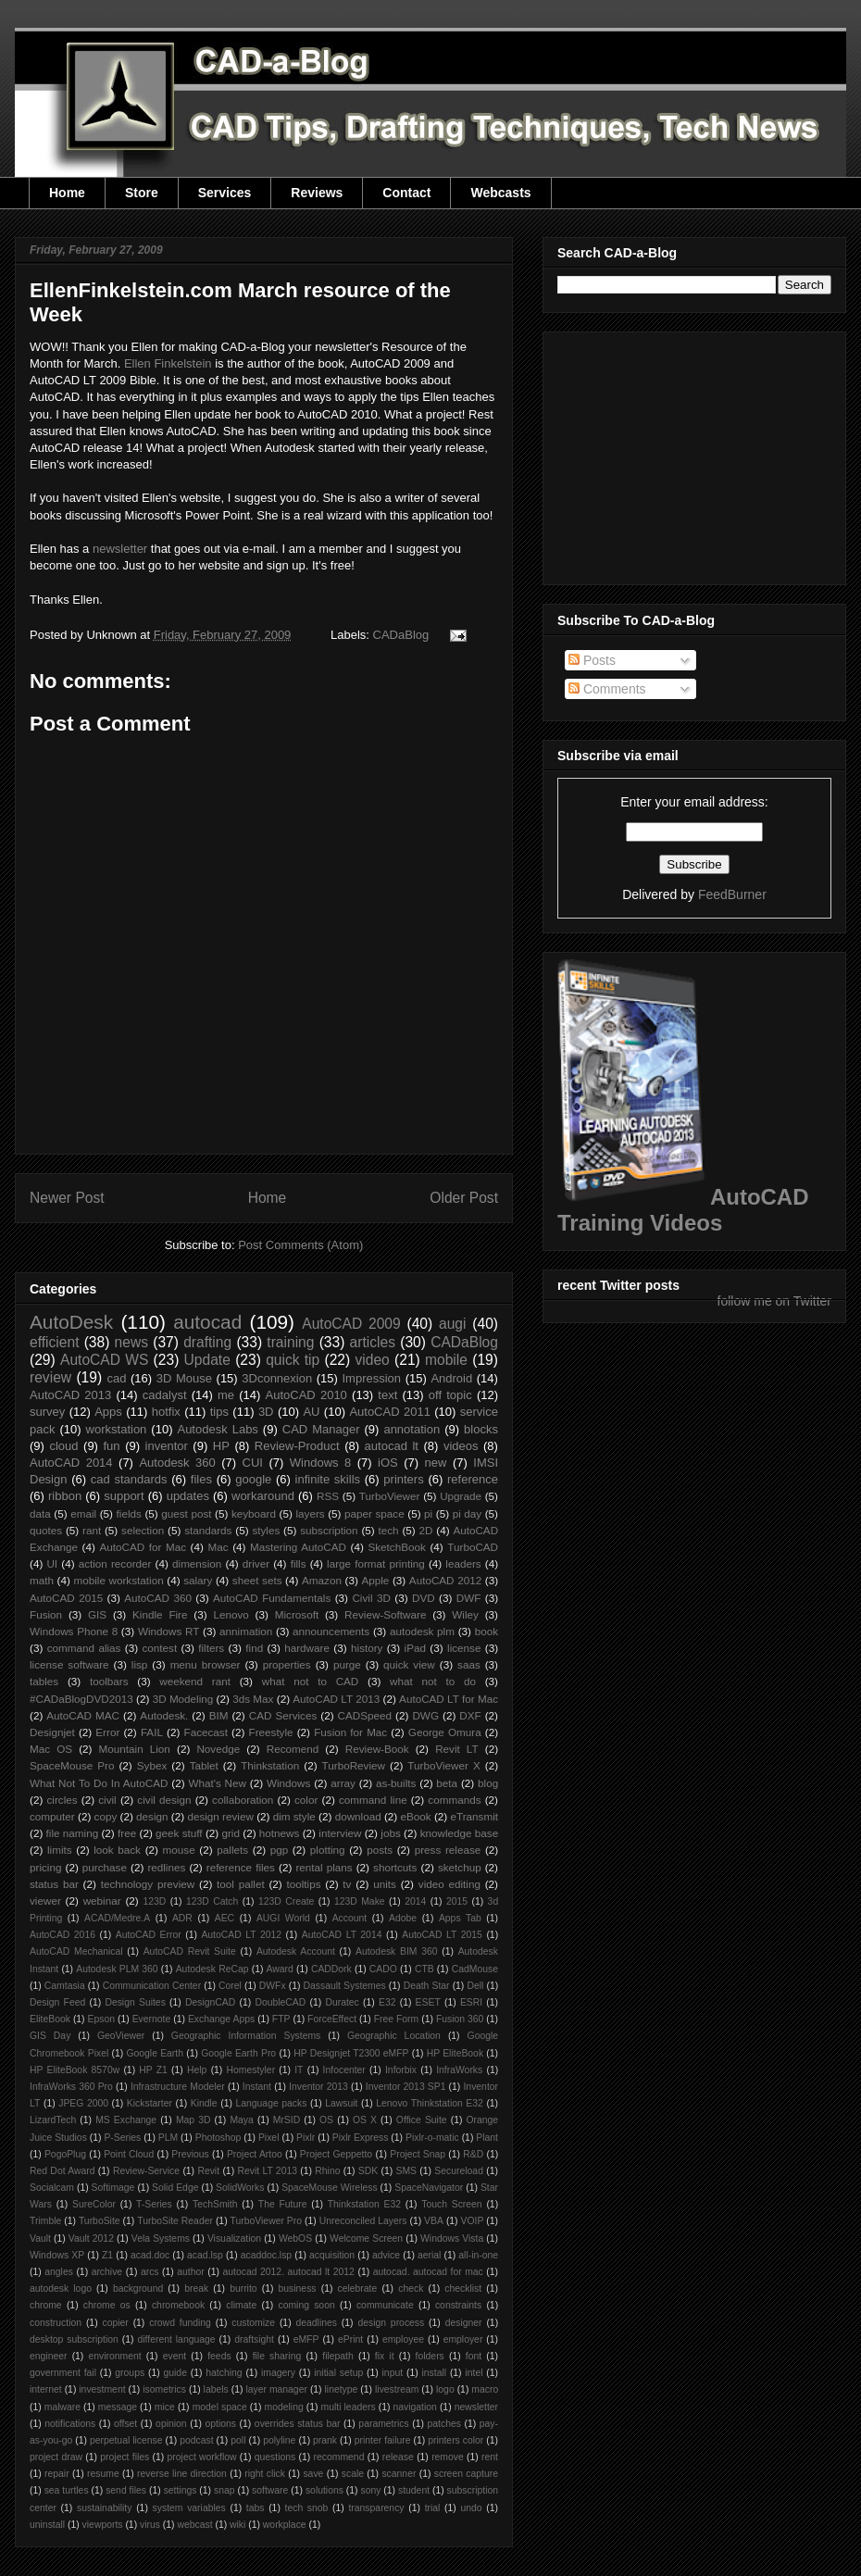 The image size is (861, 2576). What do you see at coordinates (461, 1446) in the screenshot?
I see `videos` at bounding box center [461, 1446].